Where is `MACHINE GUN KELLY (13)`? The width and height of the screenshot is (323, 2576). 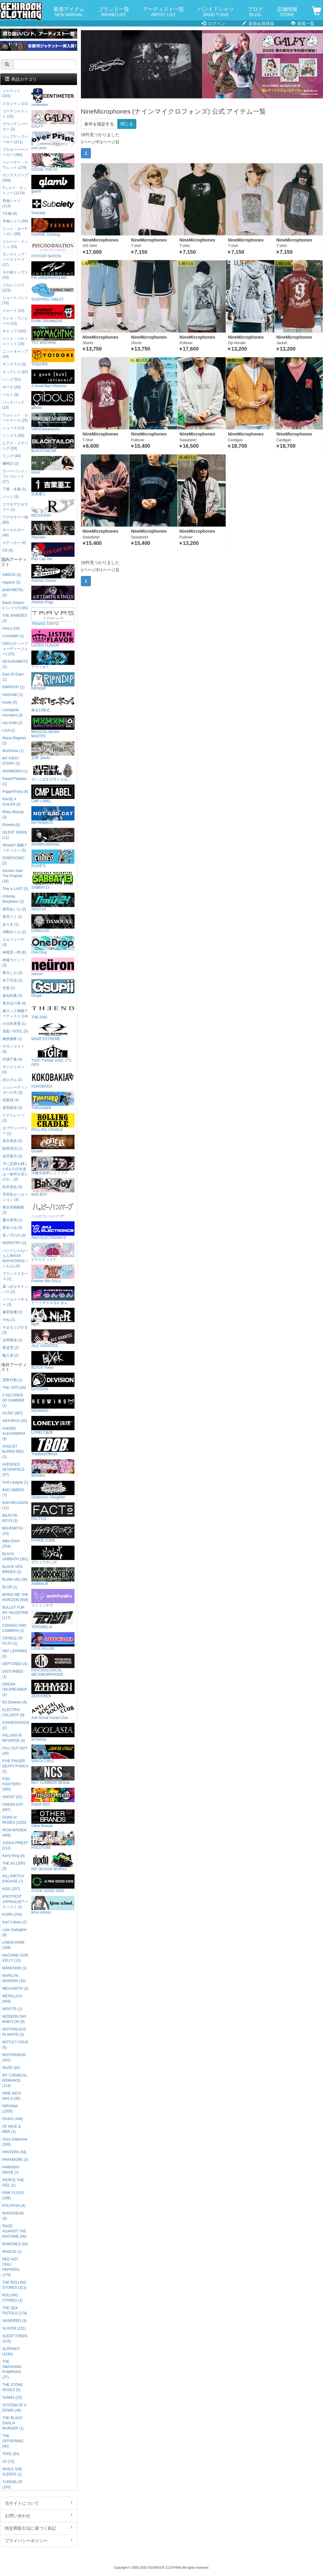
MACHINE GUN KELLY (13) is located at coordinates (15, 1958).